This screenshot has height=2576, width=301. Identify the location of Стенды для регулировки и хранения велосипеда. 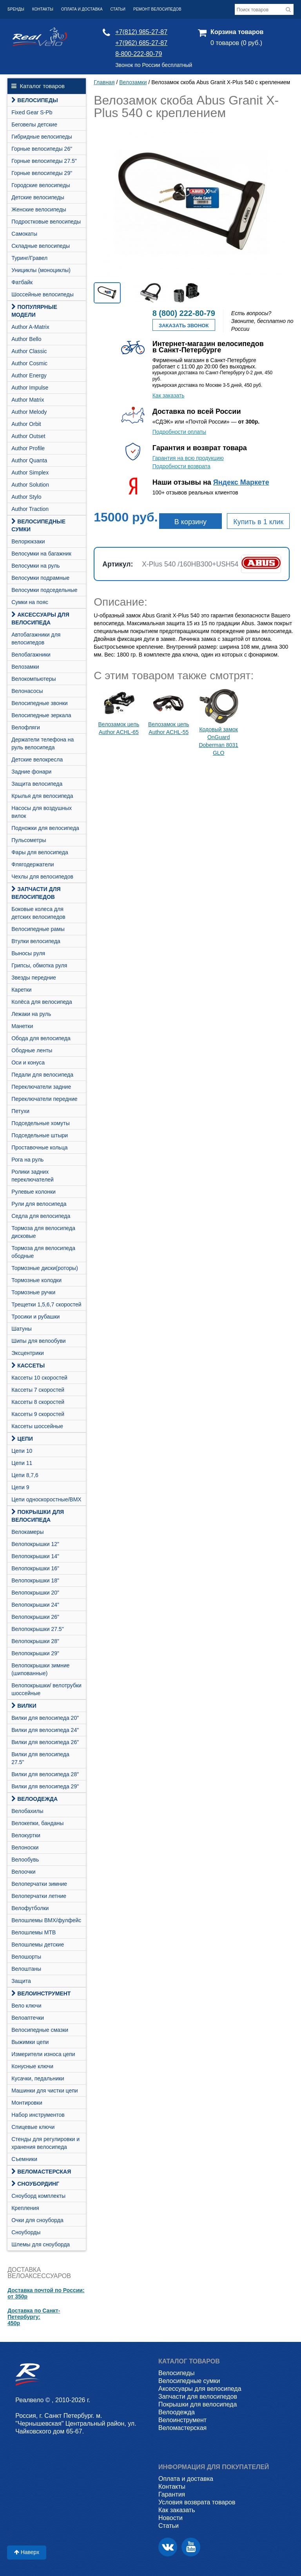
(45, 2143).